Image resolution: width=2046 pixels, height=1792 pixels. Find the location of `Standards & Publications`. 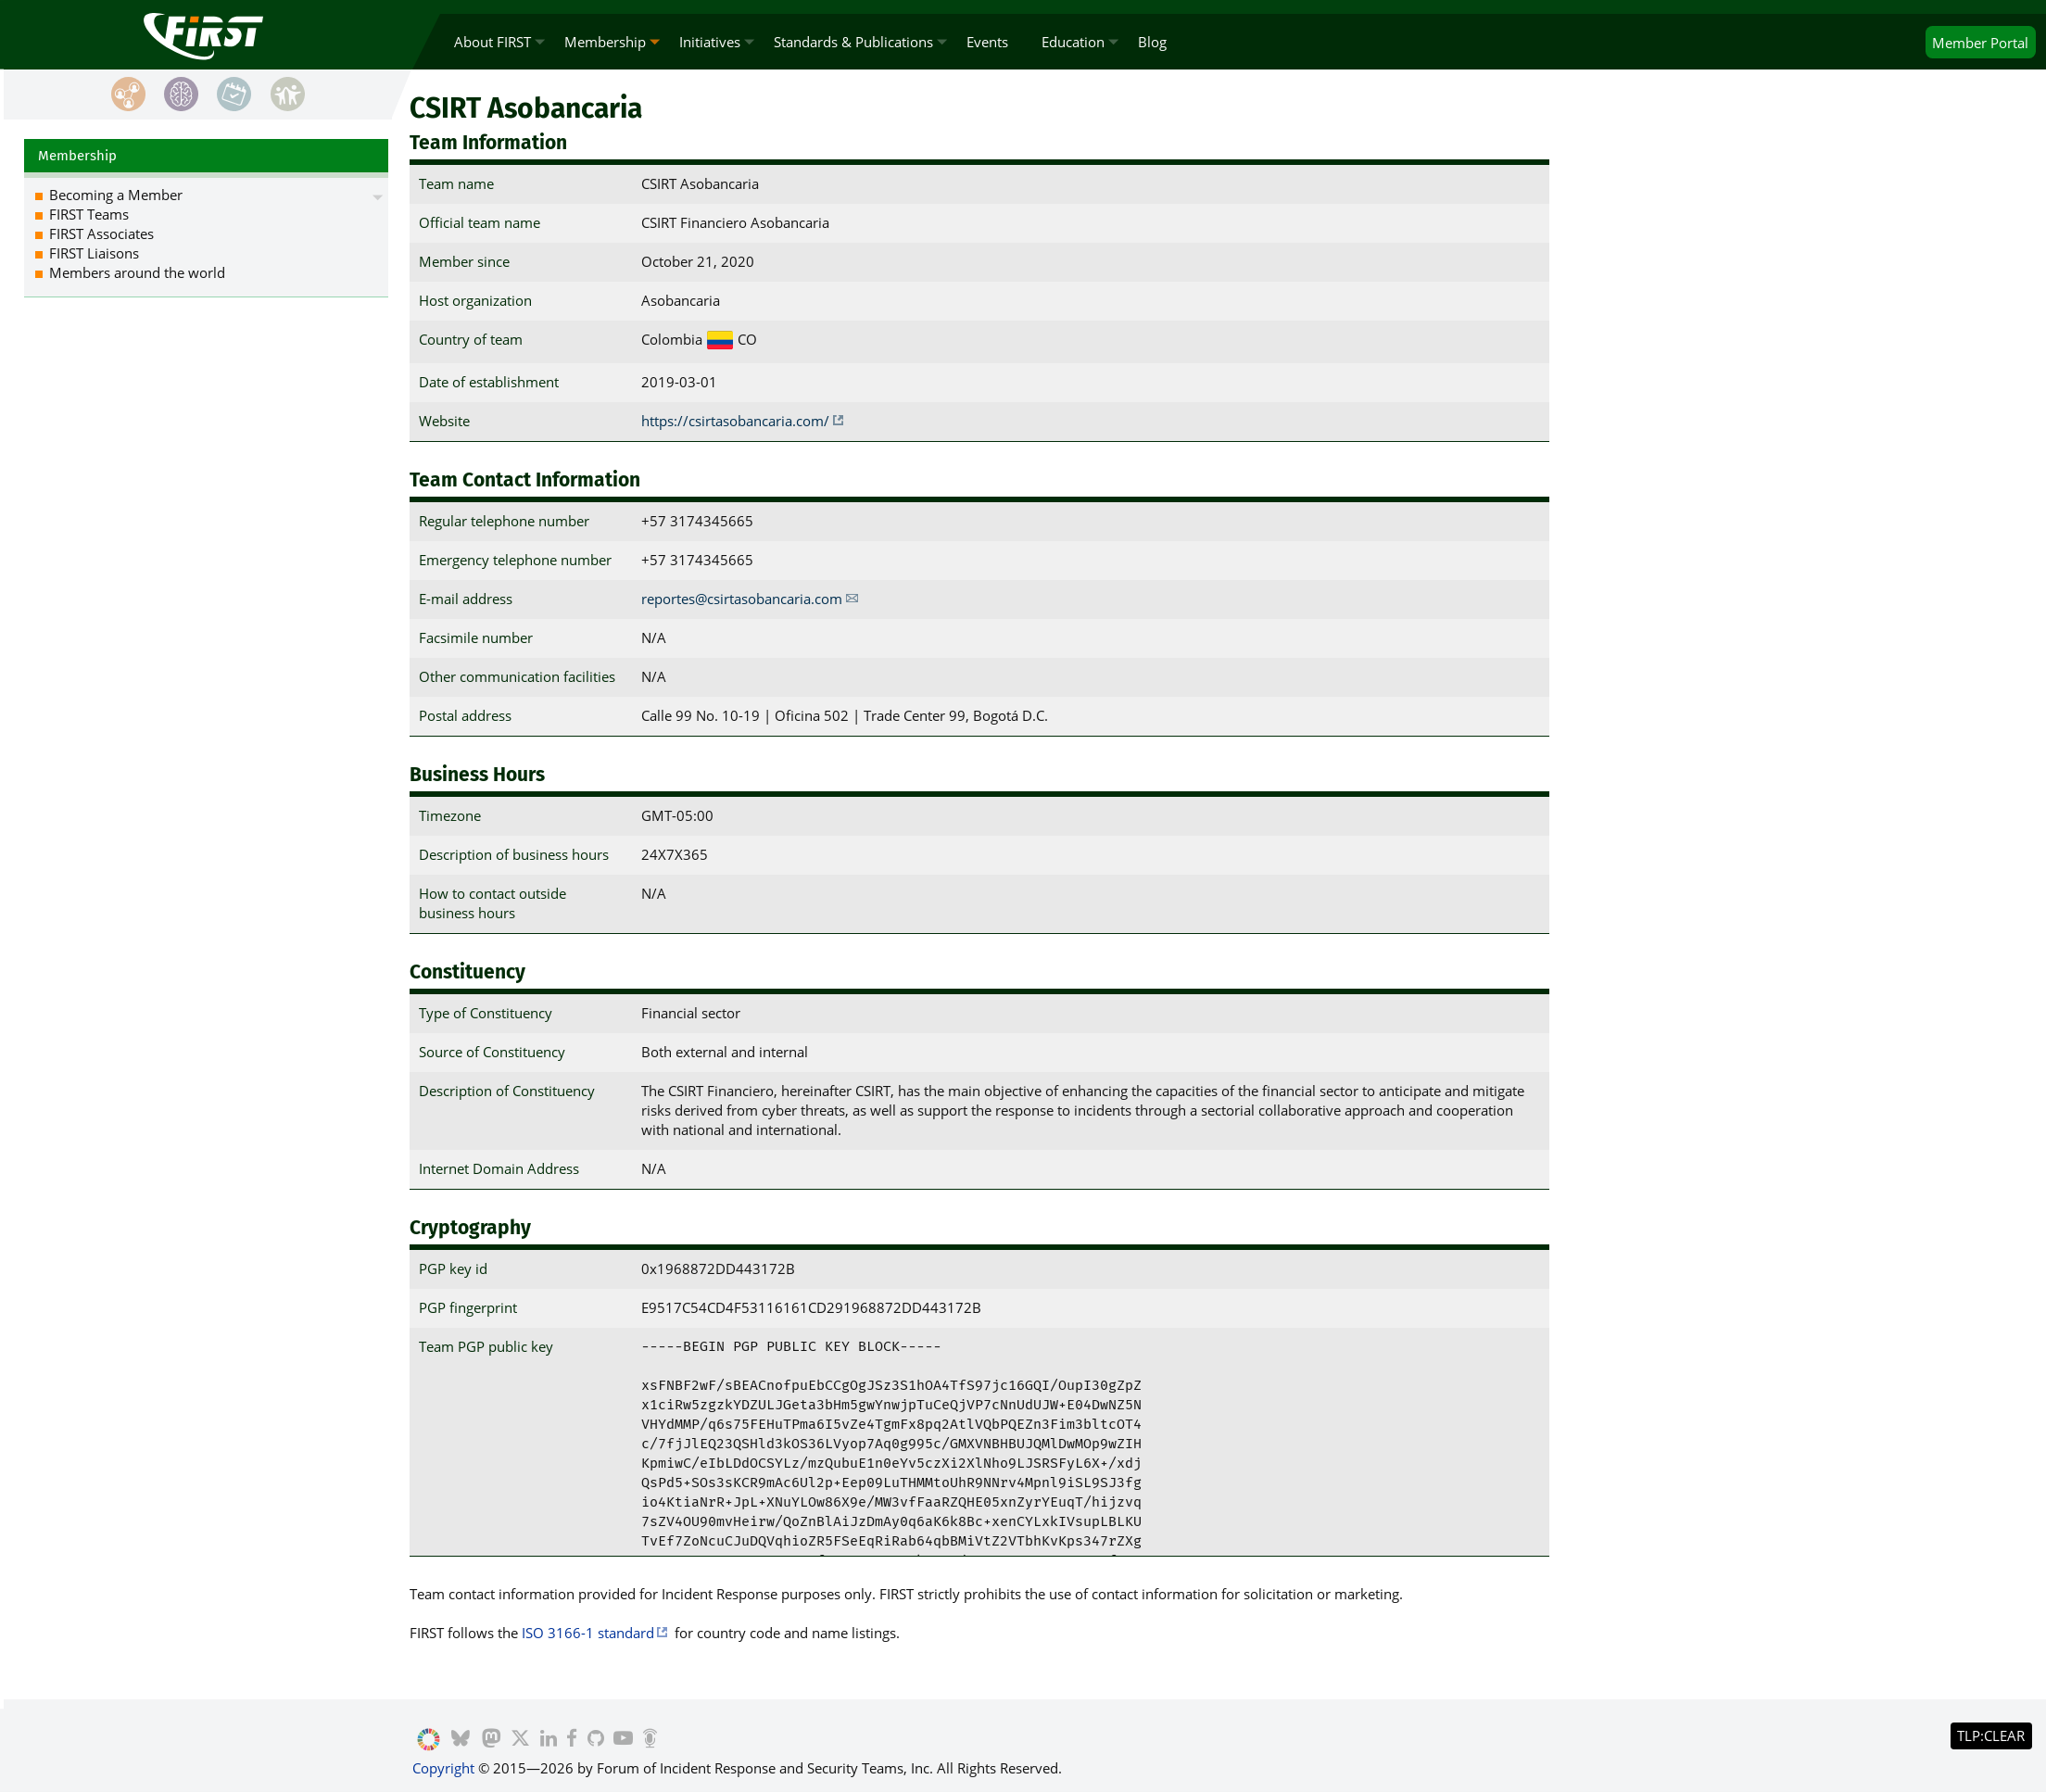

Standards & Publications is located at coordinates (853, 41).